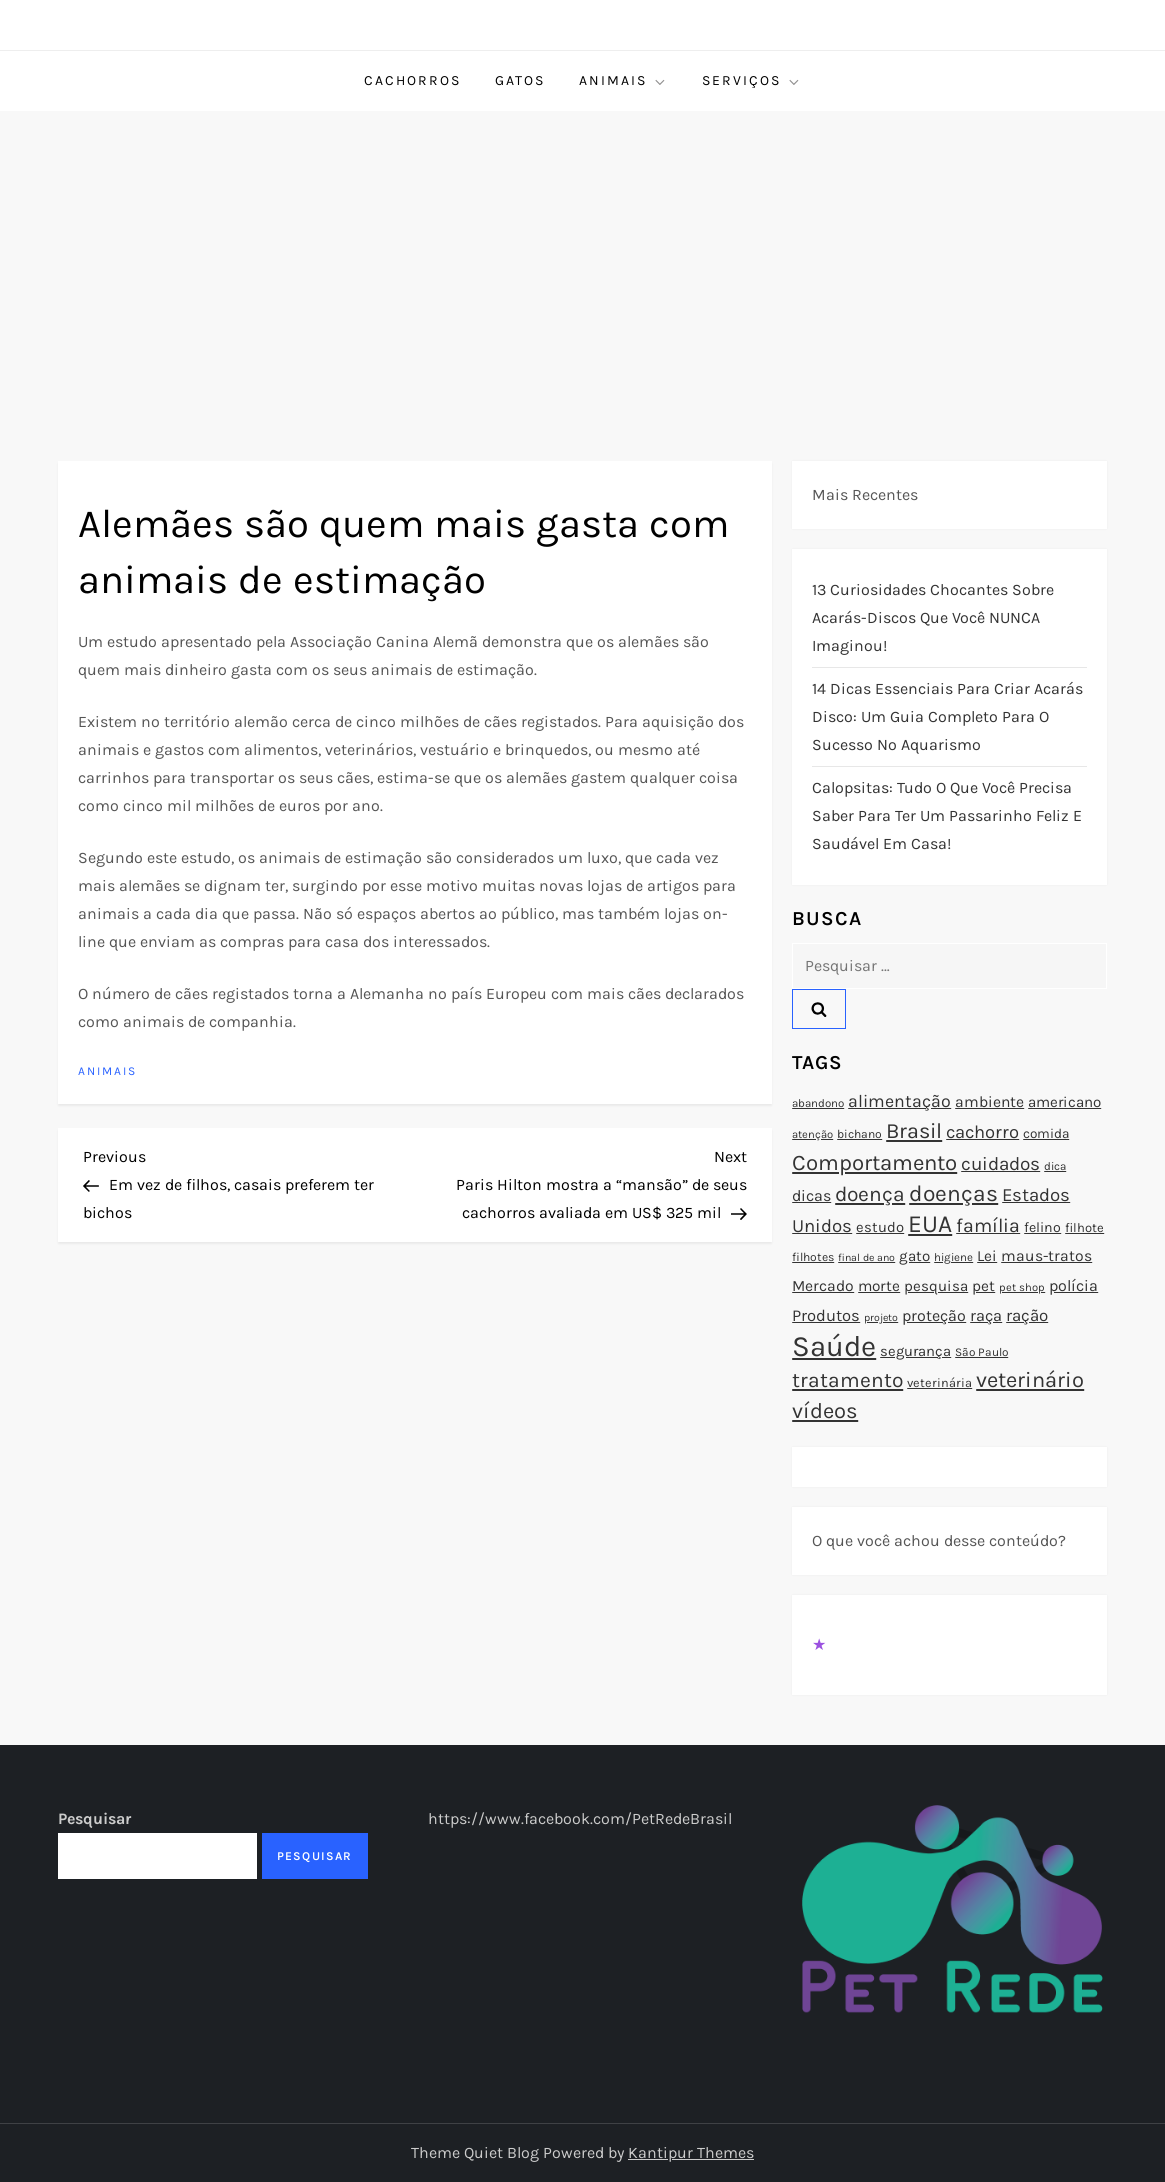  What do you see at coordinates (899, 1101) in the screenshot?
I see `alimentação [alimentação (116 itens)]` at bounding box center [899, 1101].